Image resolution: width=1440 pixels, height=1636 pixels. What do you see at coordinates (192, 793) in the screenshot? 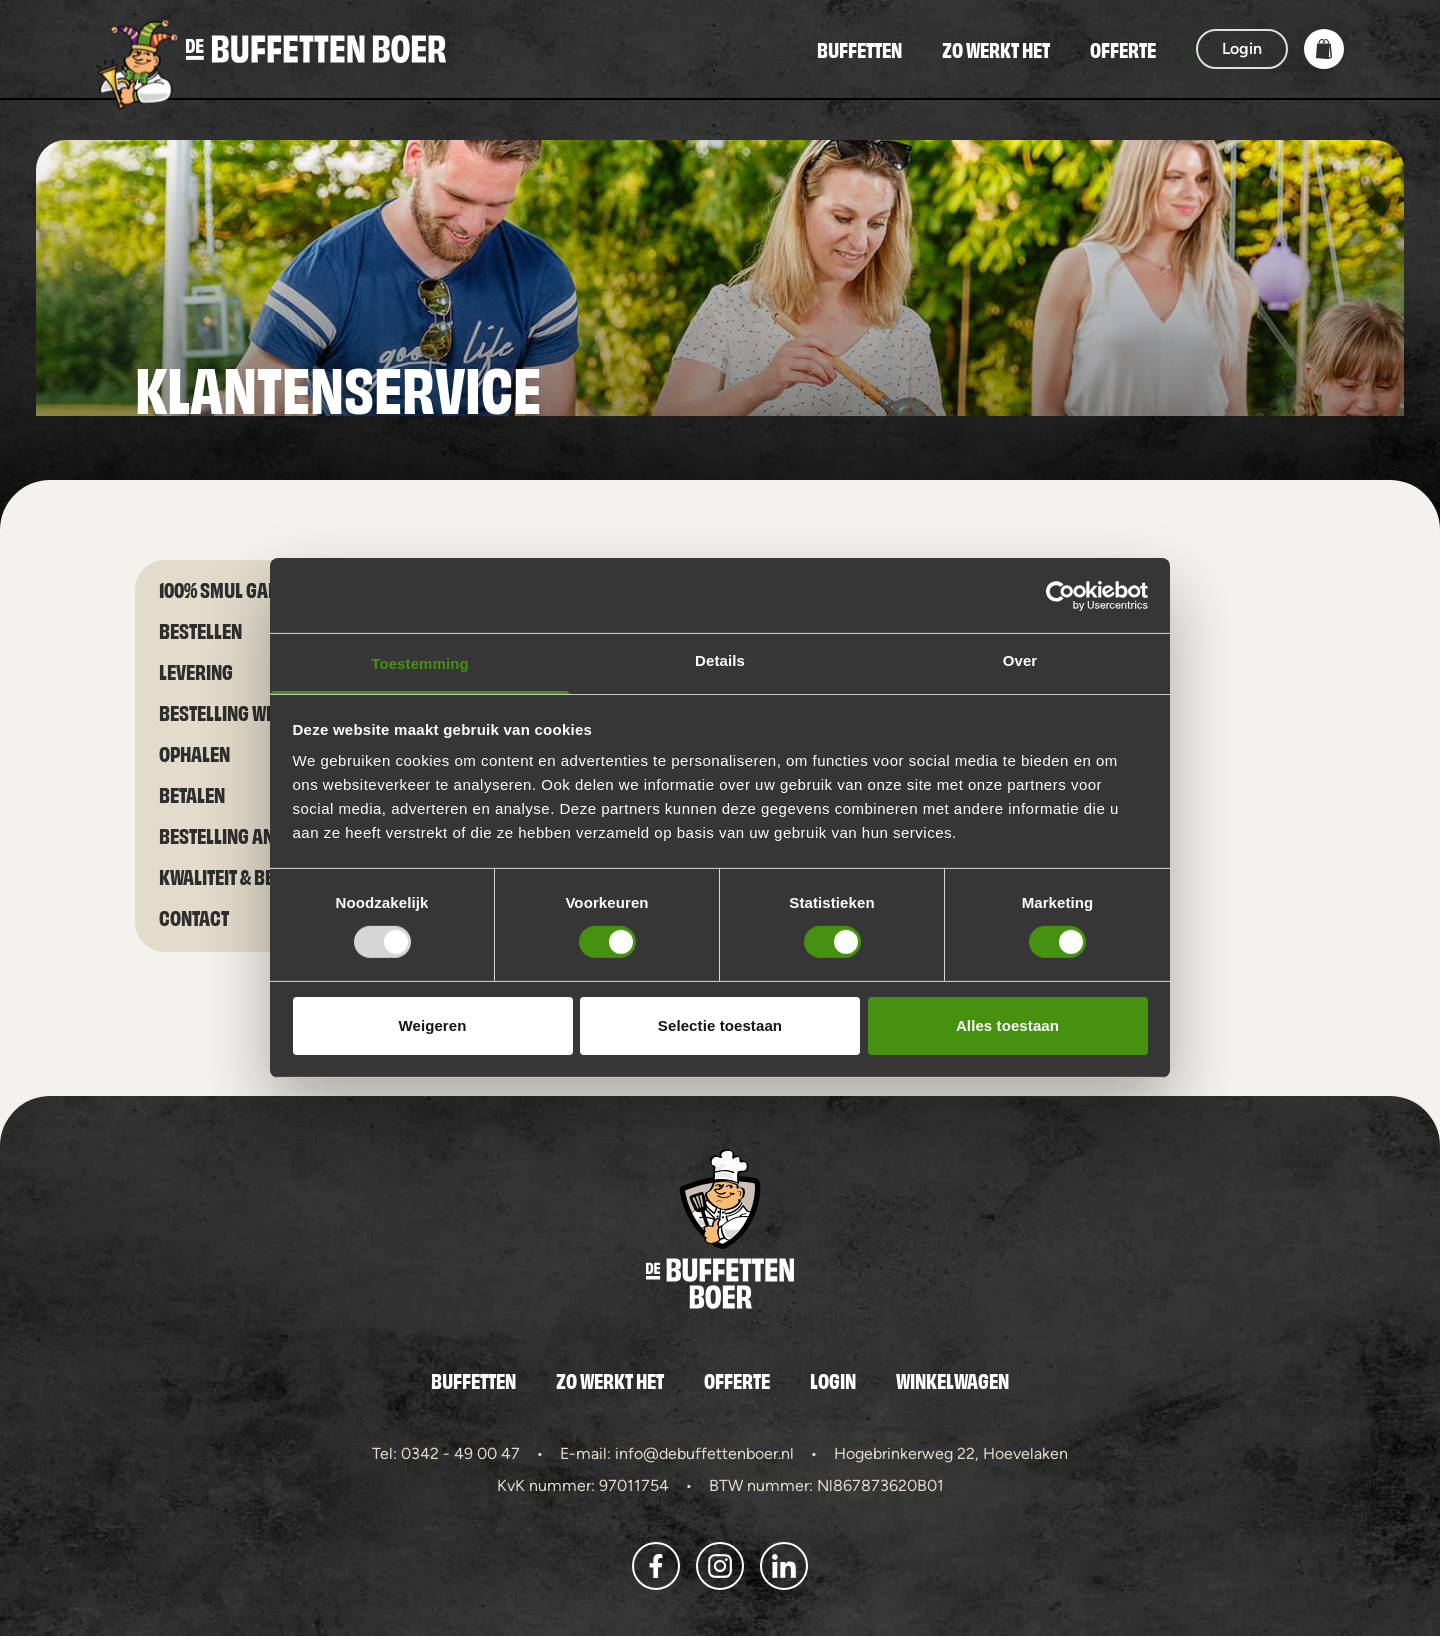
I see `Betalen` at bounding box center [192, 793].